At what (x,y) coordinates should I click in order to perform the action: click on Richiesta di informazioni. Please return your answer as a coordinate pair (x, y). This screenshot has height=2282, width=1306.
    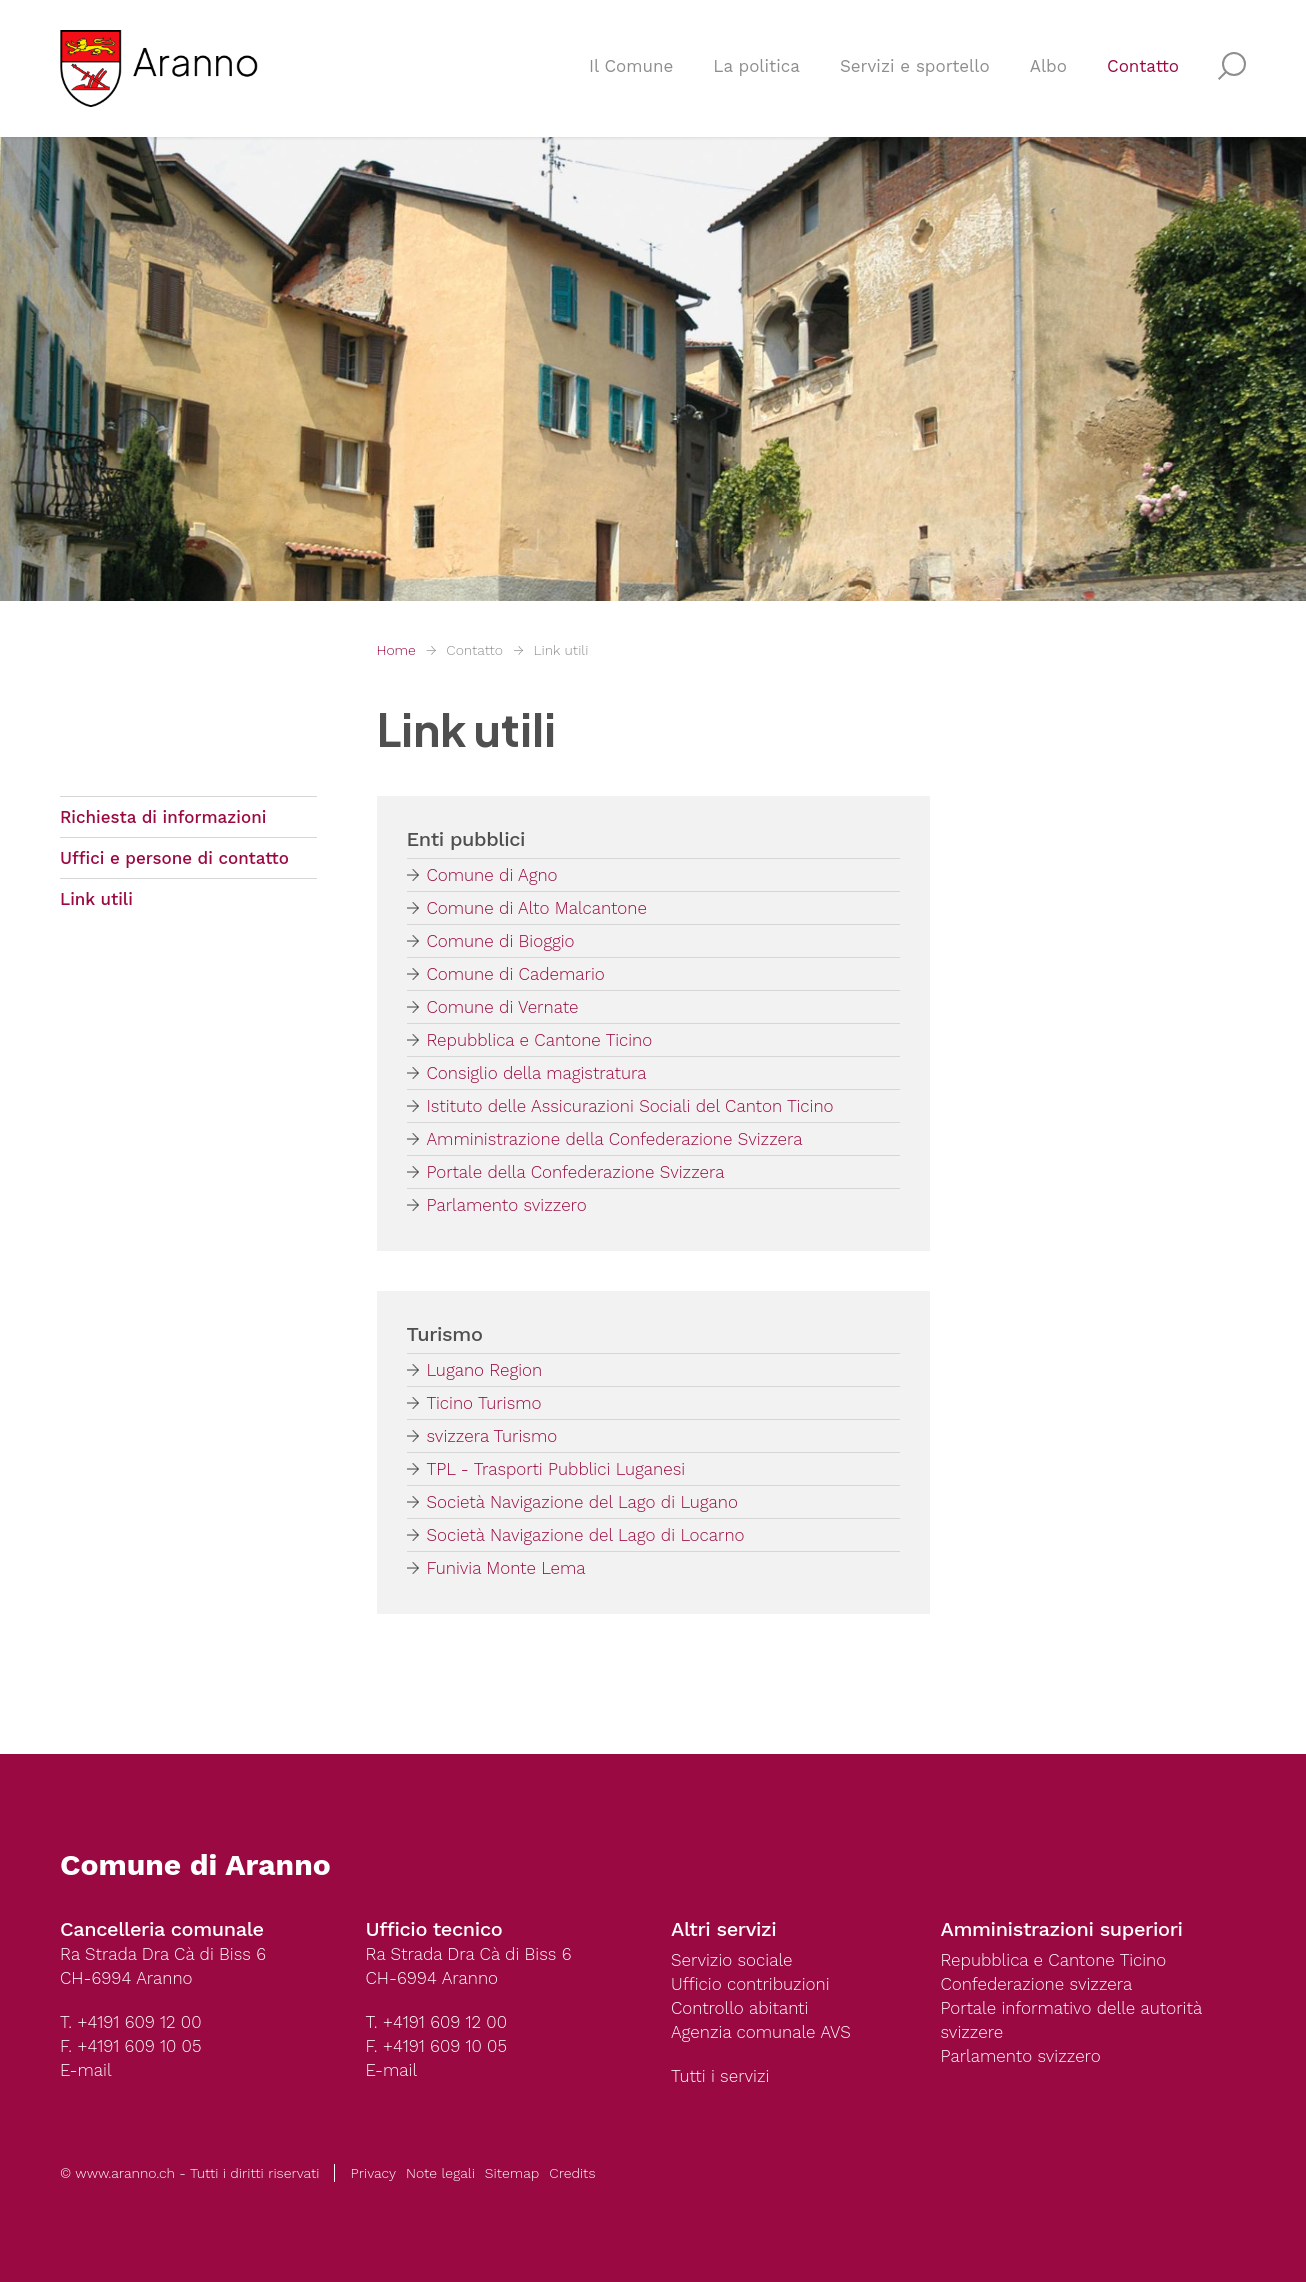
    Looking at the image, I should click on (163, 817).